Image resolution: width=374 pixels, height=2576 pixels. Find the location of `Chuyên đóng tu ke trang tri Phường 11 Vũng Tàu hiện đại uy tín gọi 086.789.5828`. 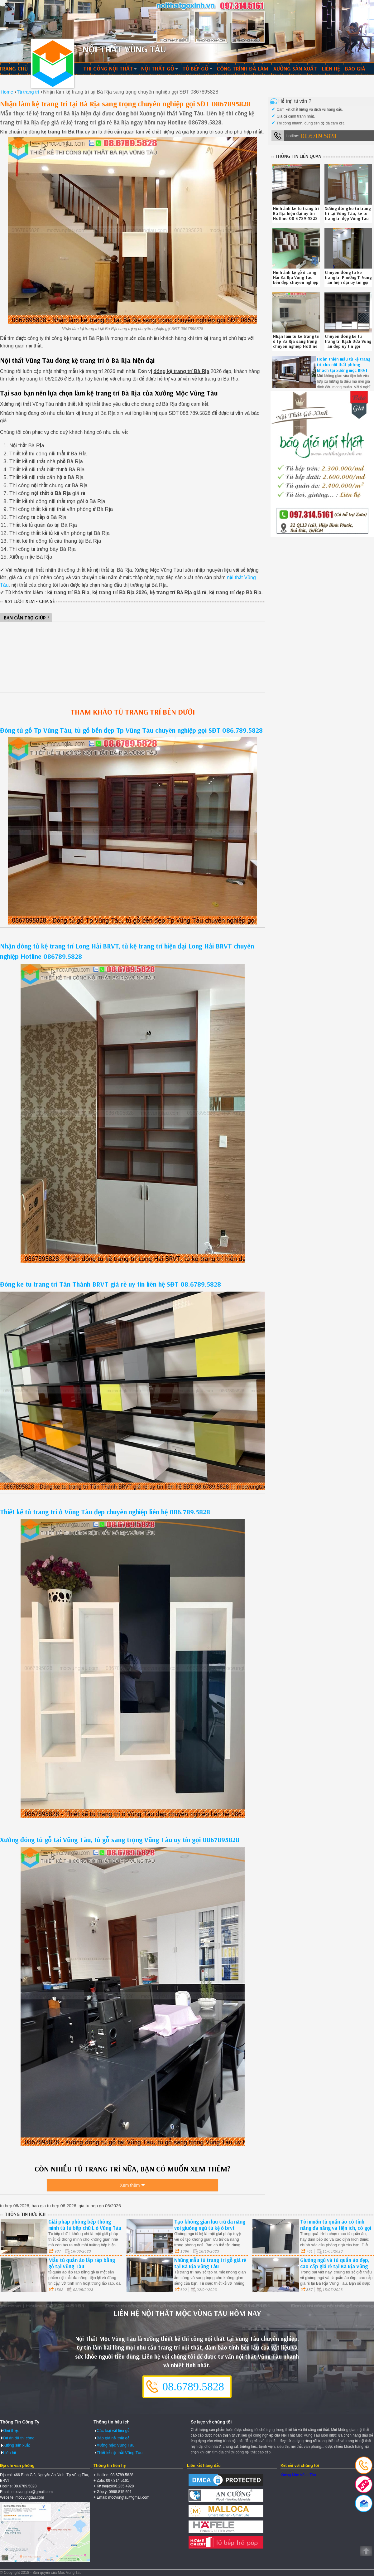

Chuyên đóng tu ke trang tri Phường 11 Vũng Tàu hiện đại uy tín gọi 086.789.5828 is located at coordinates (348, 280).